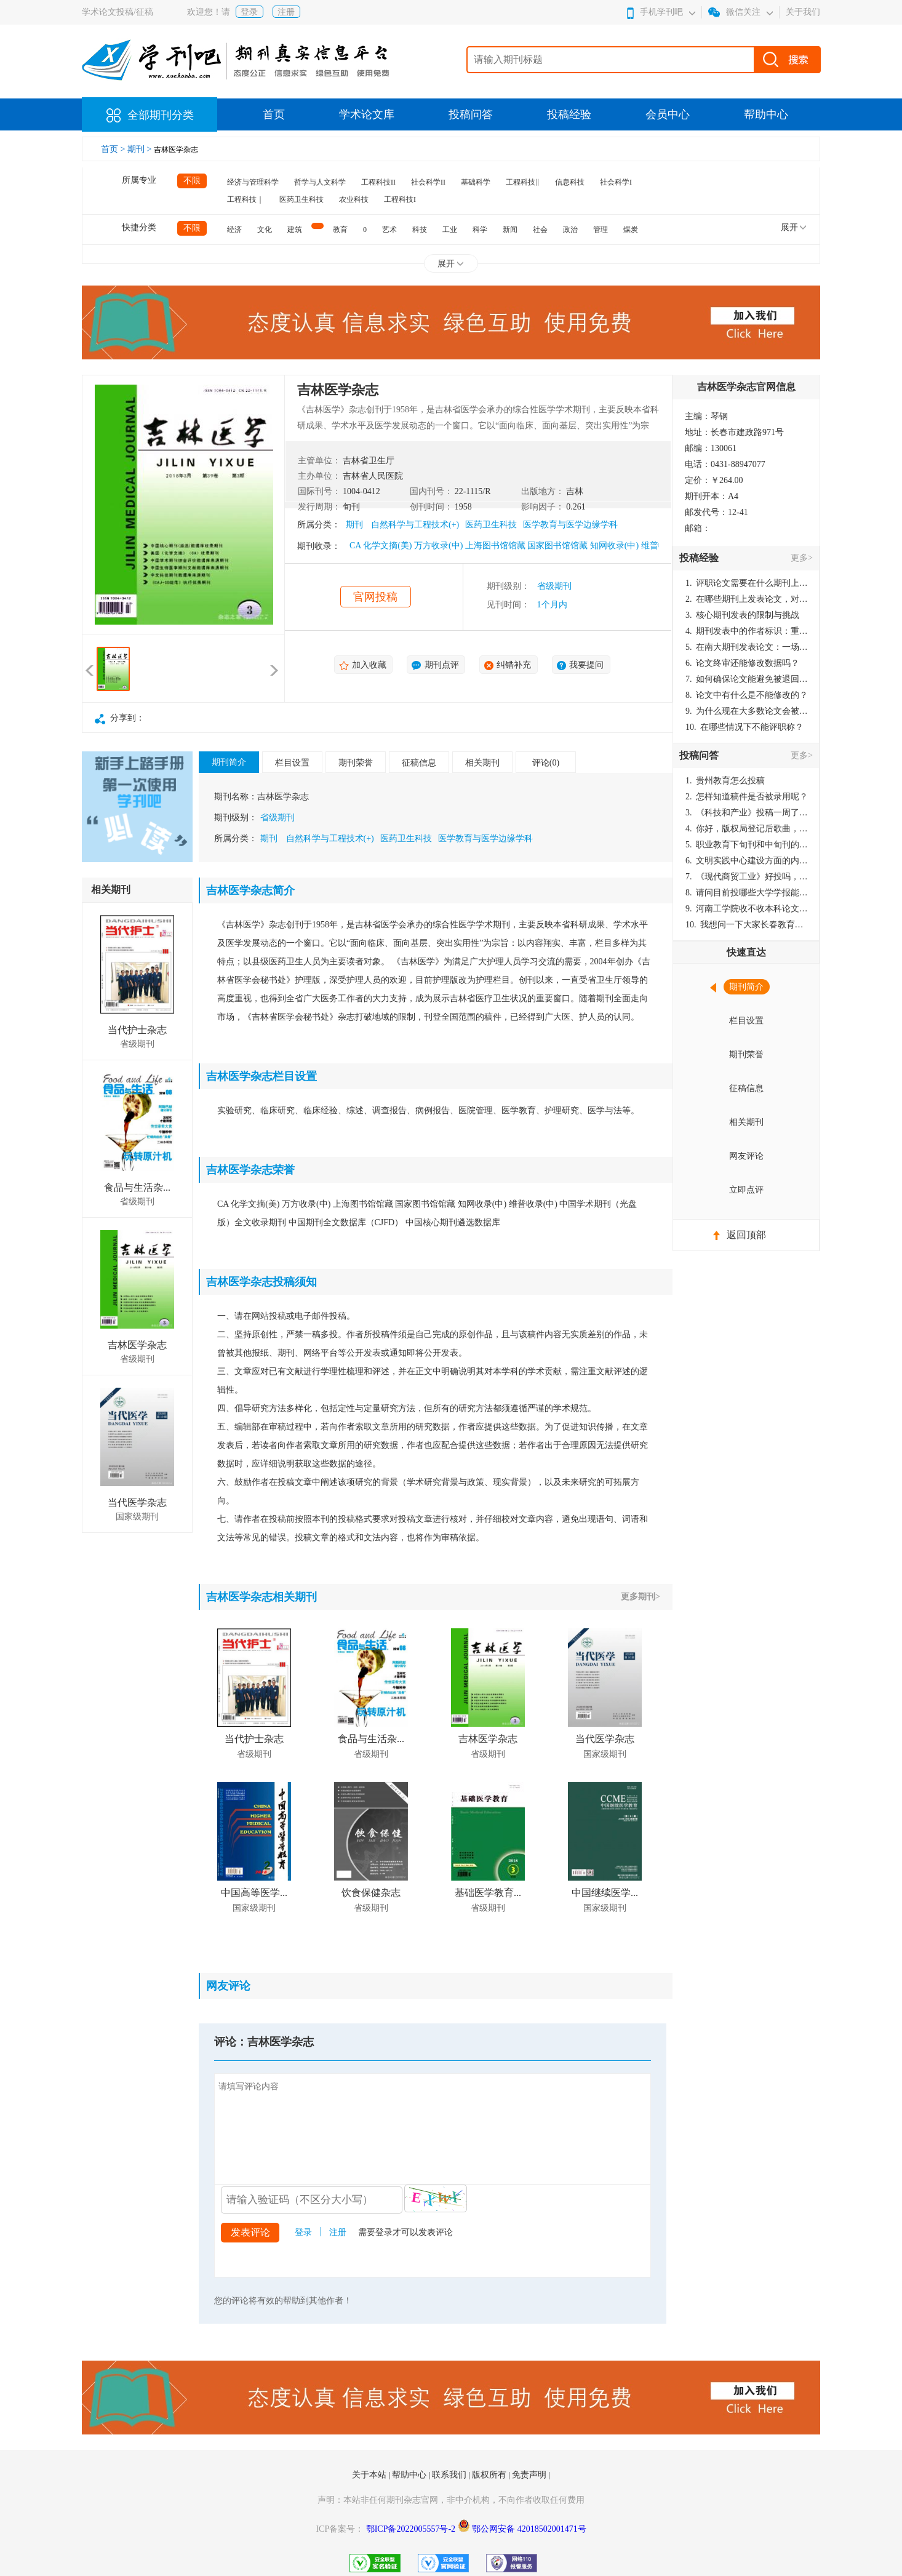  What do you see at coordinates (389, 229) in the screenshot?
I see `艺术` at bounding box center [389, 229].